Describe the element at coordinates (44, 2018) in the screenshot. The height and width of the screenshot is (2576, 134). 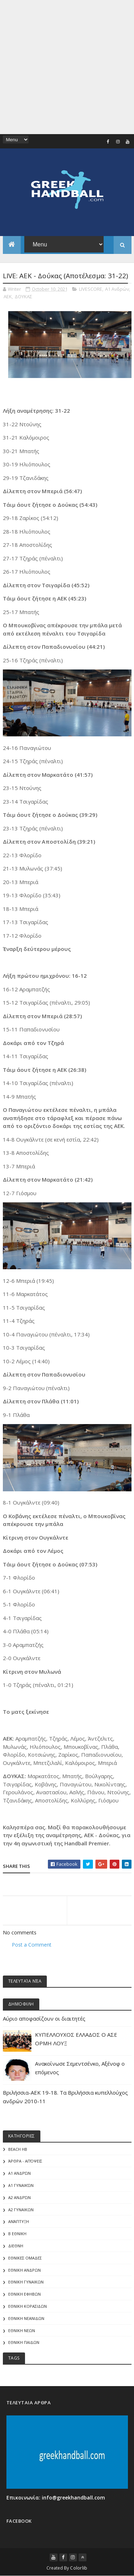
I see `Αύριο αποφασίζουν οι διαιτητές` at that location.